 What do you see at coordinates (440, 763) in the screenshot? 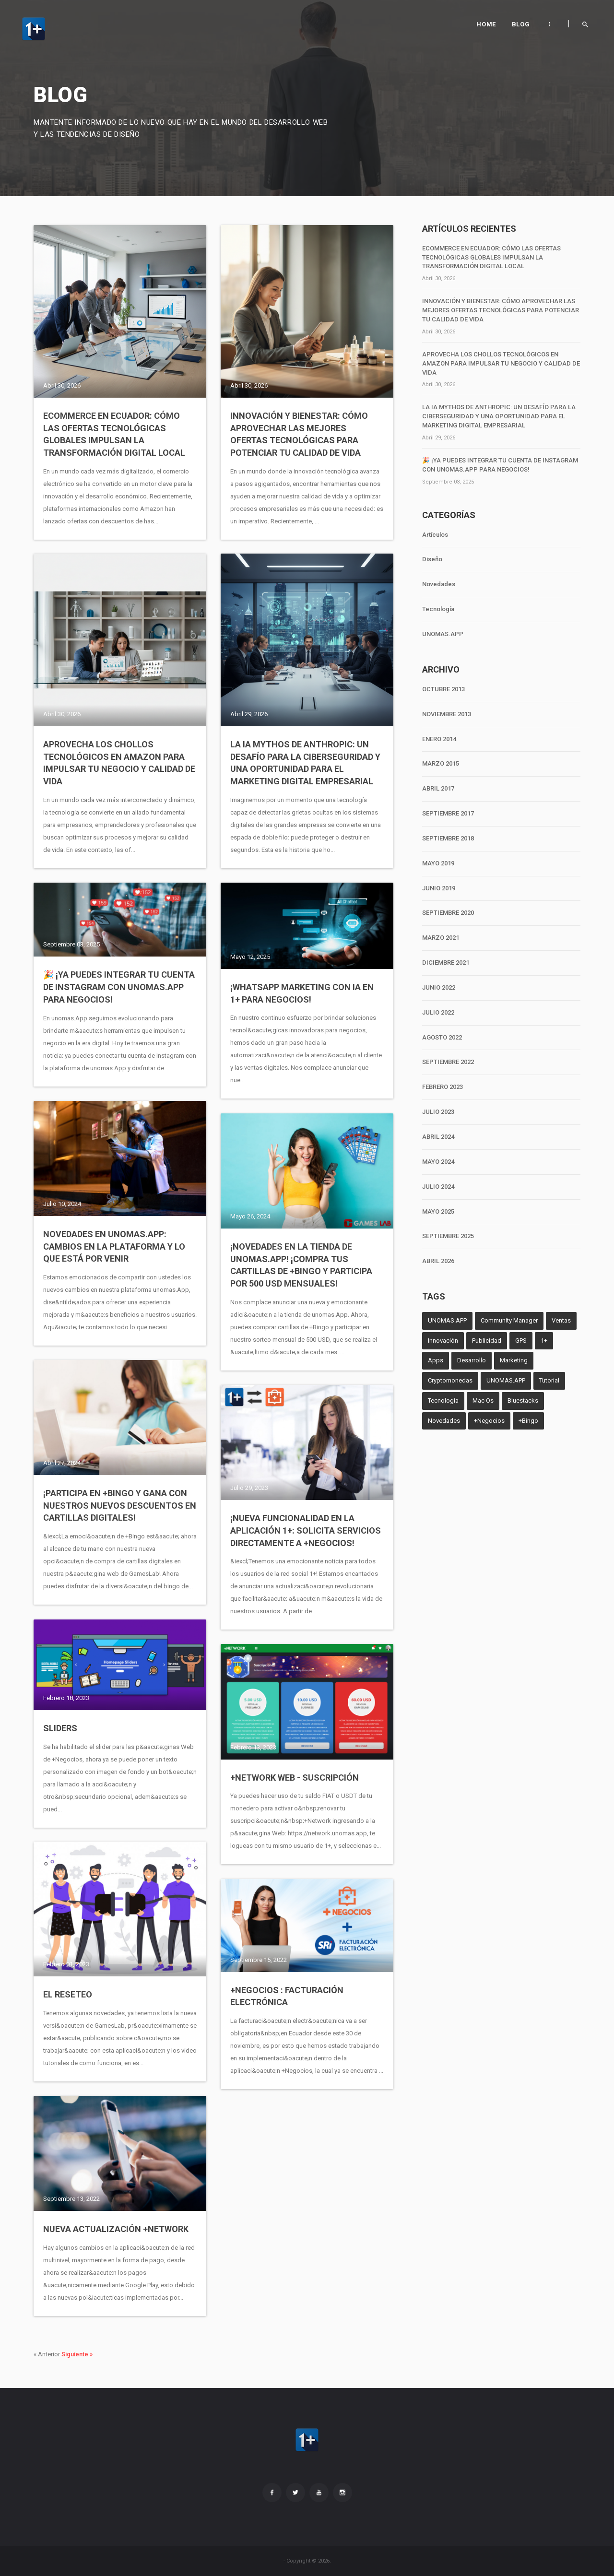
I see `MARZO 2015` at bounding box center [440, 763].